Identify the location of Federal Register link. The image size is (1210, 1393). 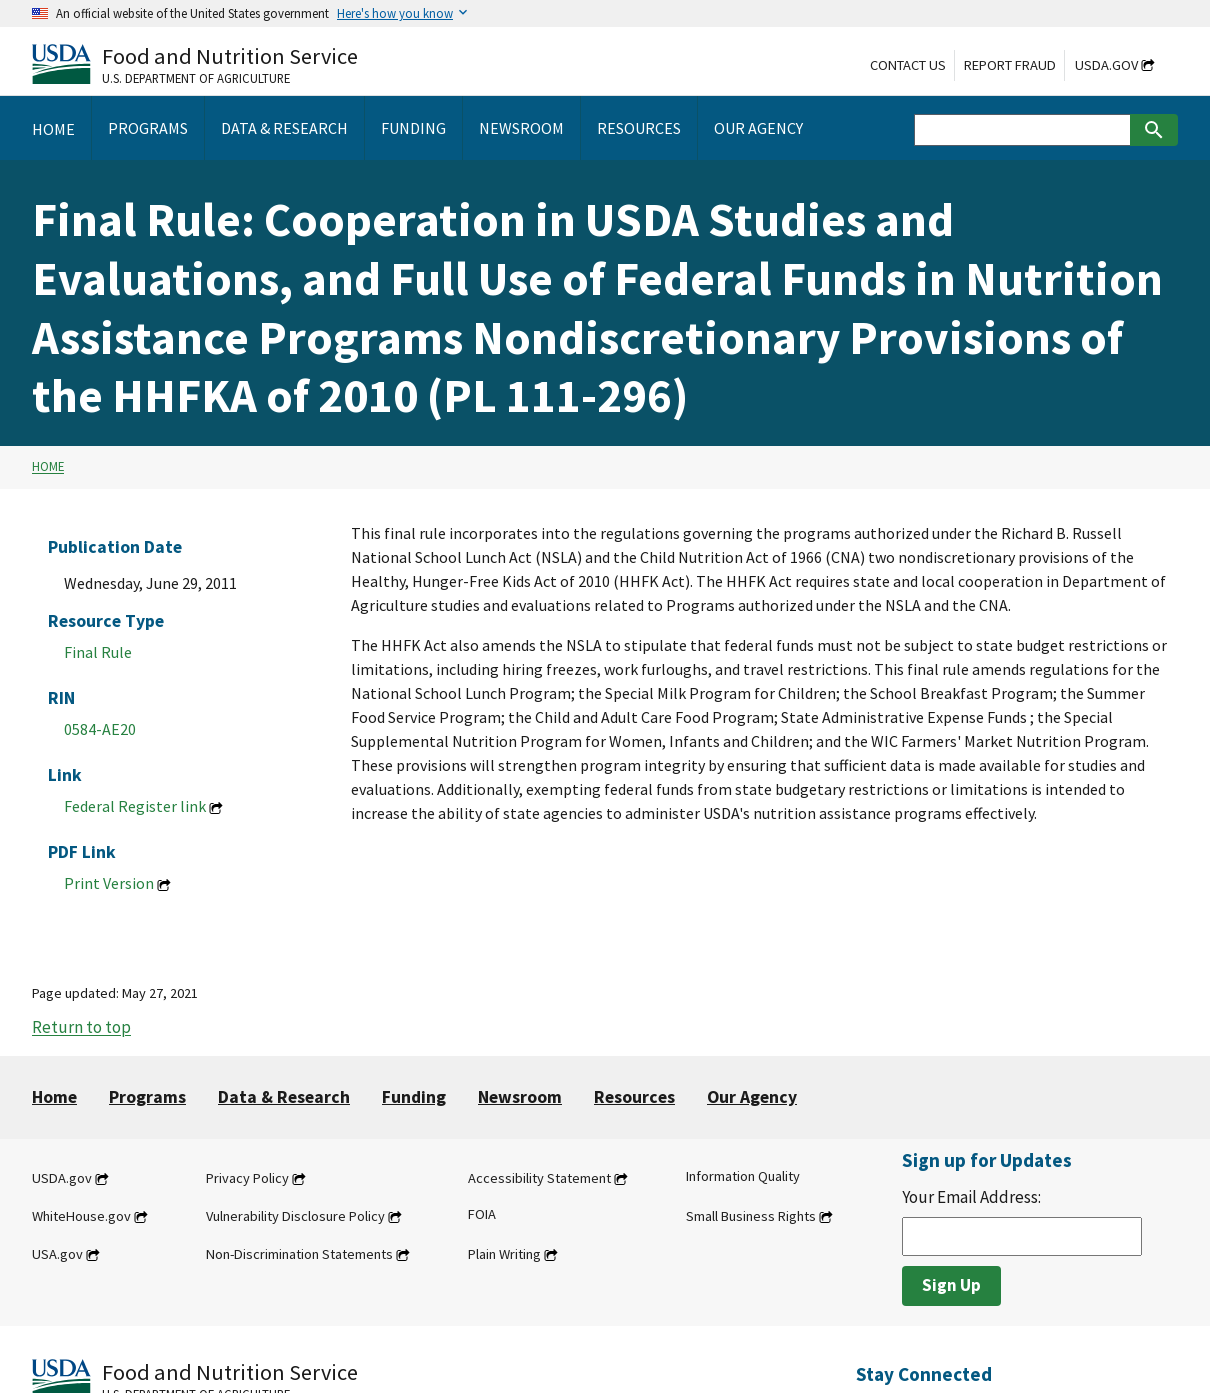
(135, 806).